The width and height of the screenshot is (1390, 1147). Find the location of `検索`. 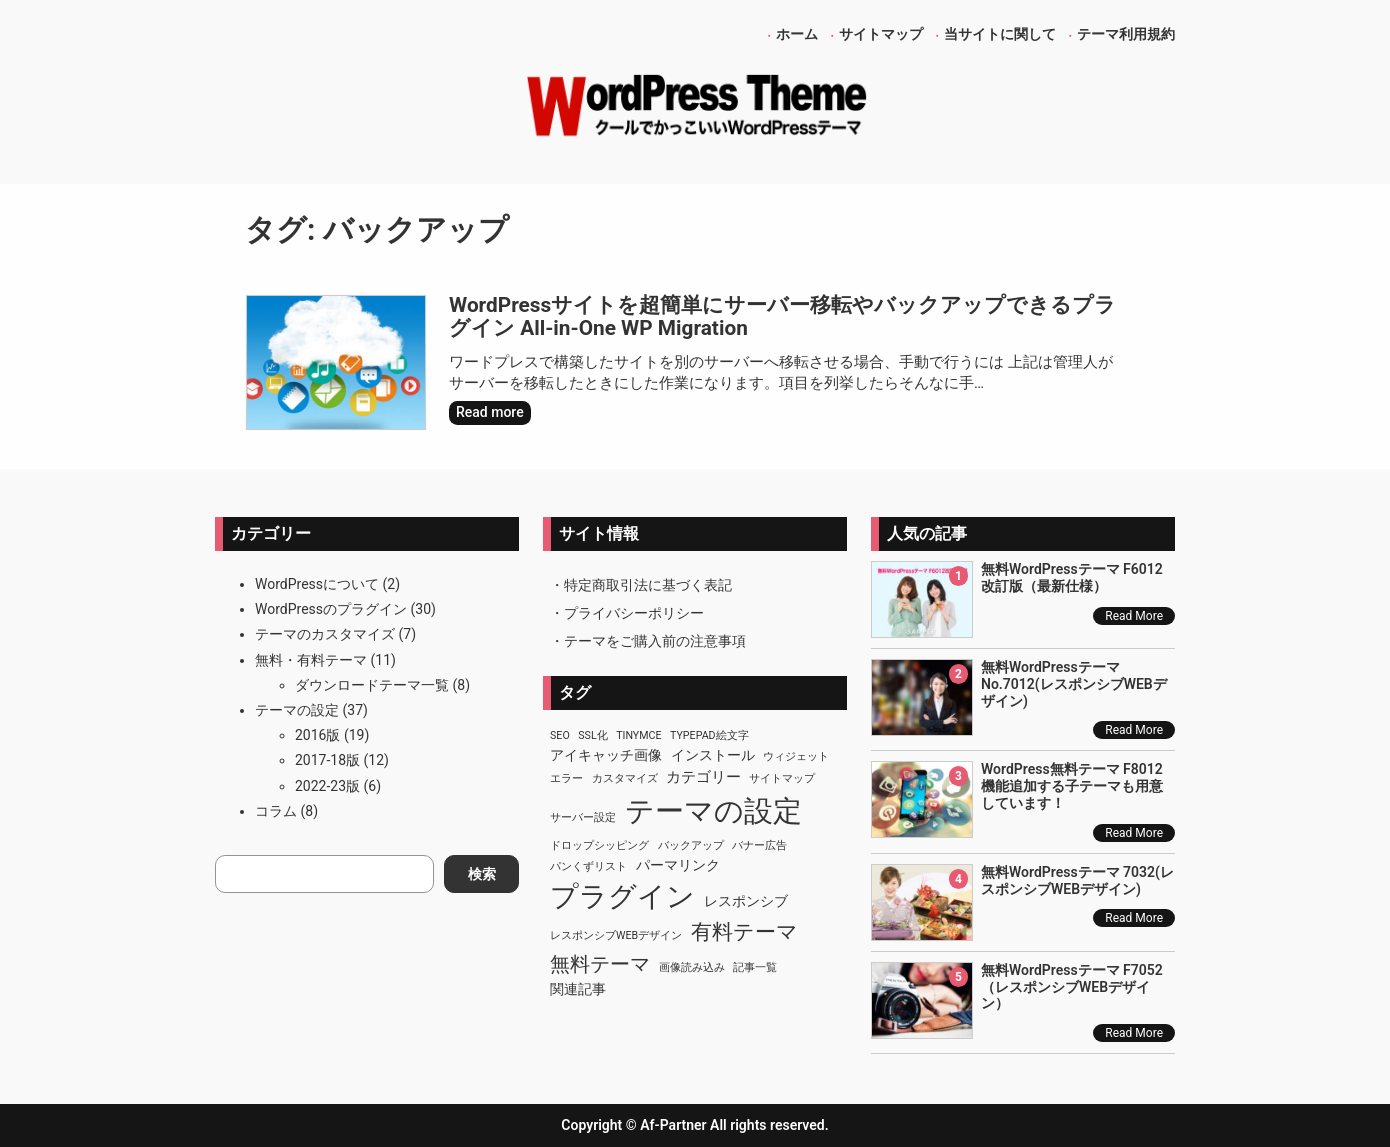

検索 is located at coordinates (482, 874).